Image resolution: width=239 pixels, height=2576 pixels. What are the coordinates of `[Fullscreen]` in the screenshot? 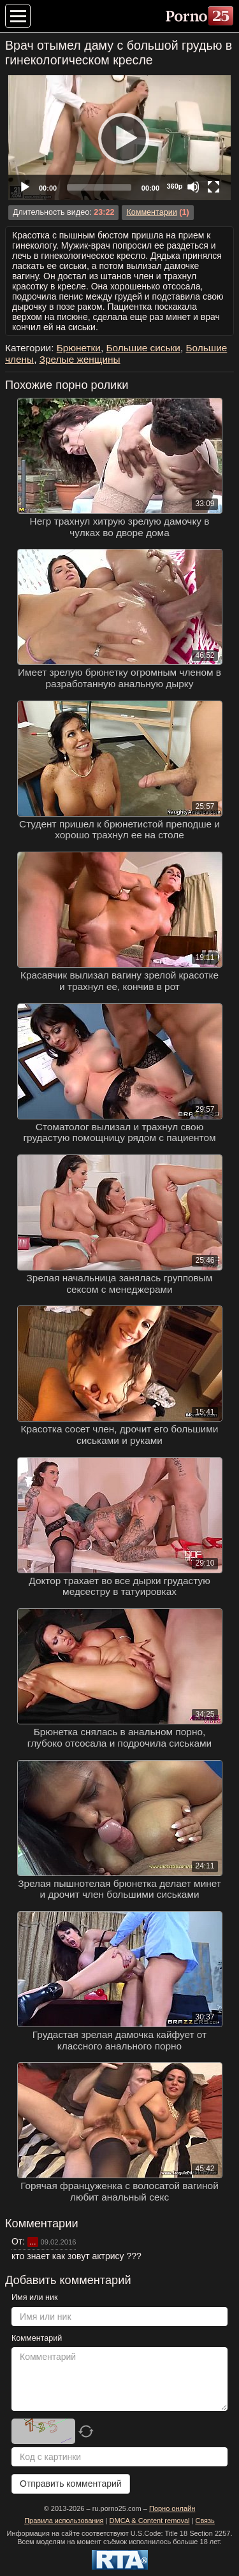 It's located at (213, 187).